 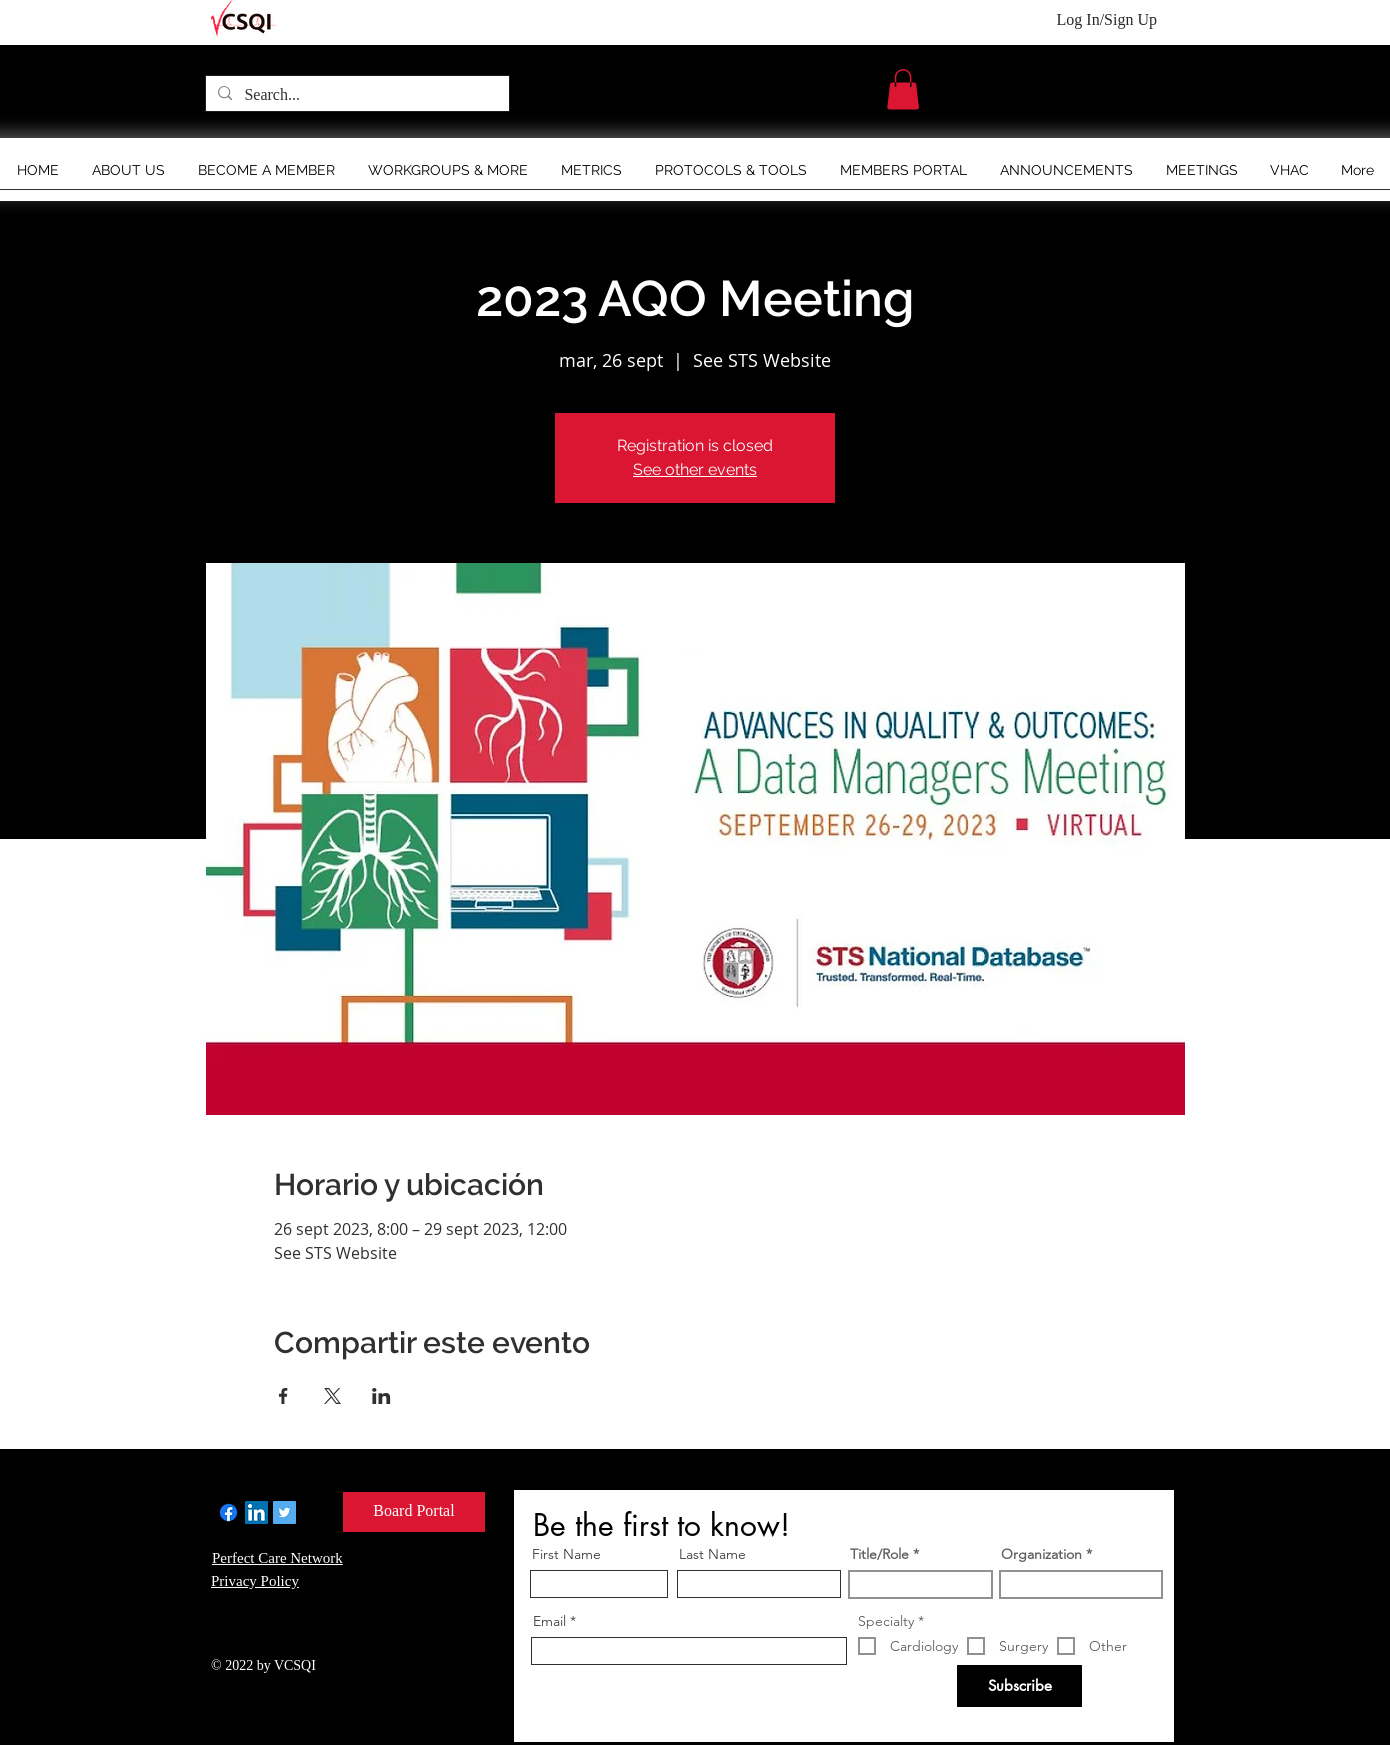 What do you see at coordinates (414, 1512) in the screenshot?
I see `[Board Portal]` at bounding box center [414, 1512].